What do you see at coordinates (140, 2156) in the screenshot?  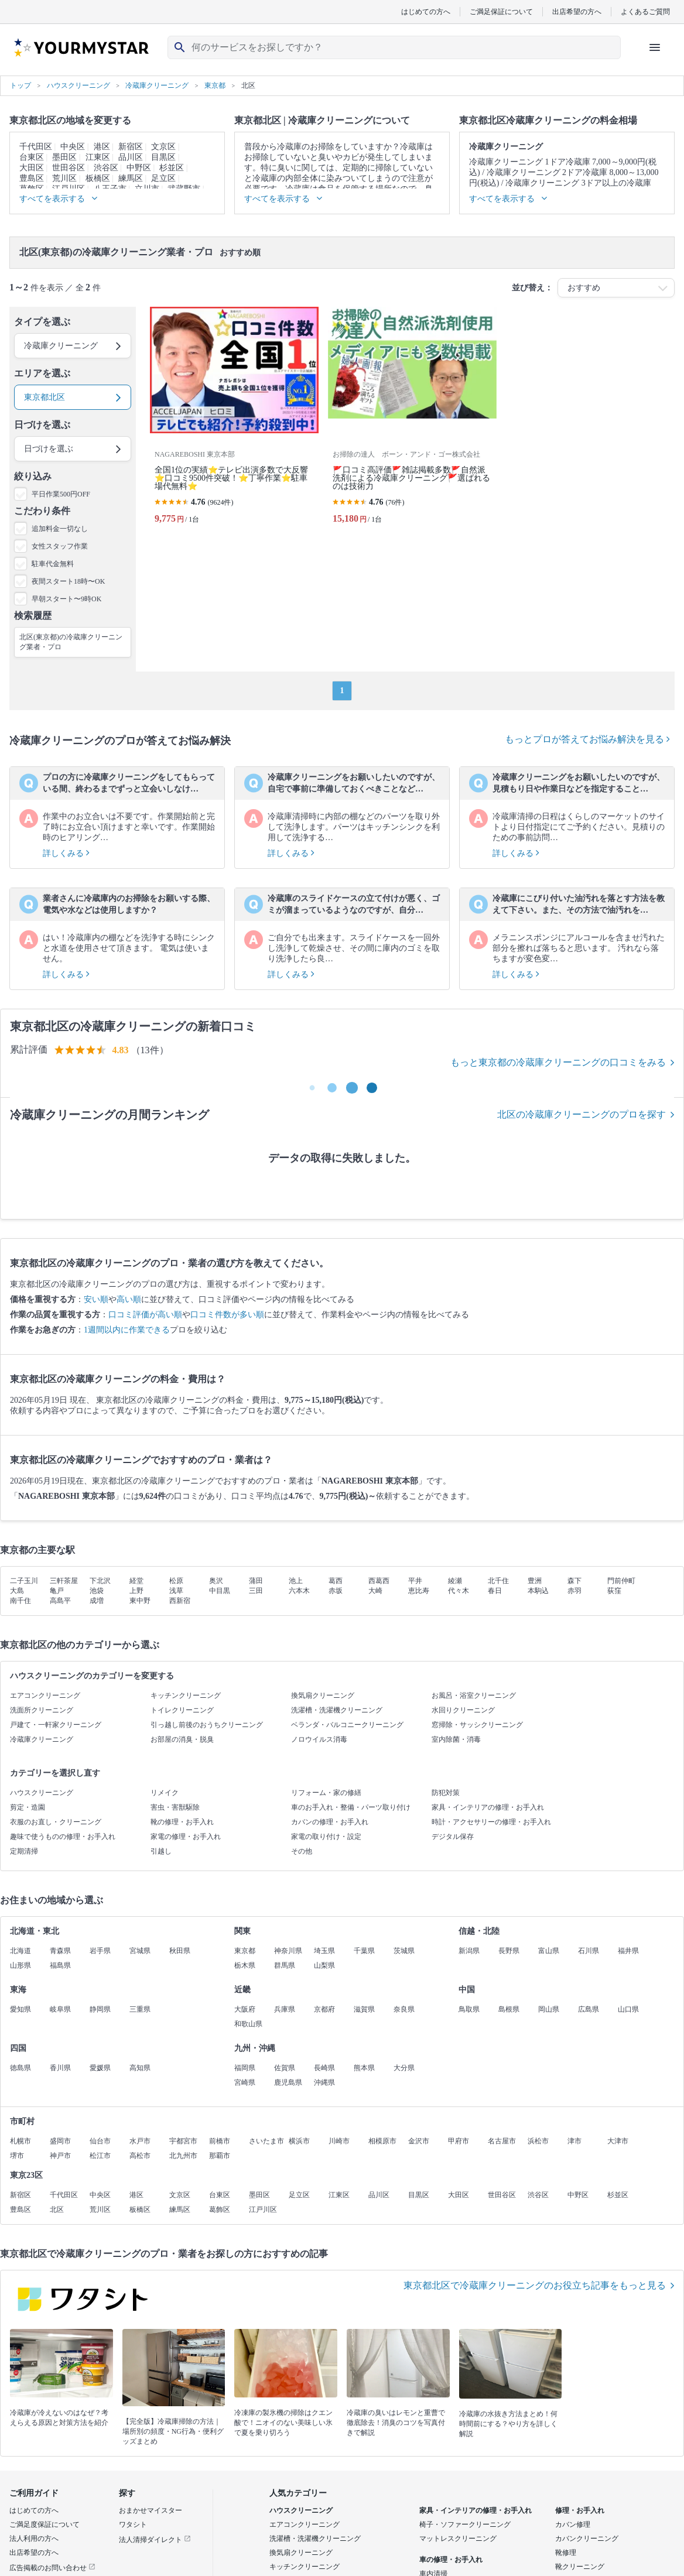 I see `高松市` at bounding box center [140, 2156].